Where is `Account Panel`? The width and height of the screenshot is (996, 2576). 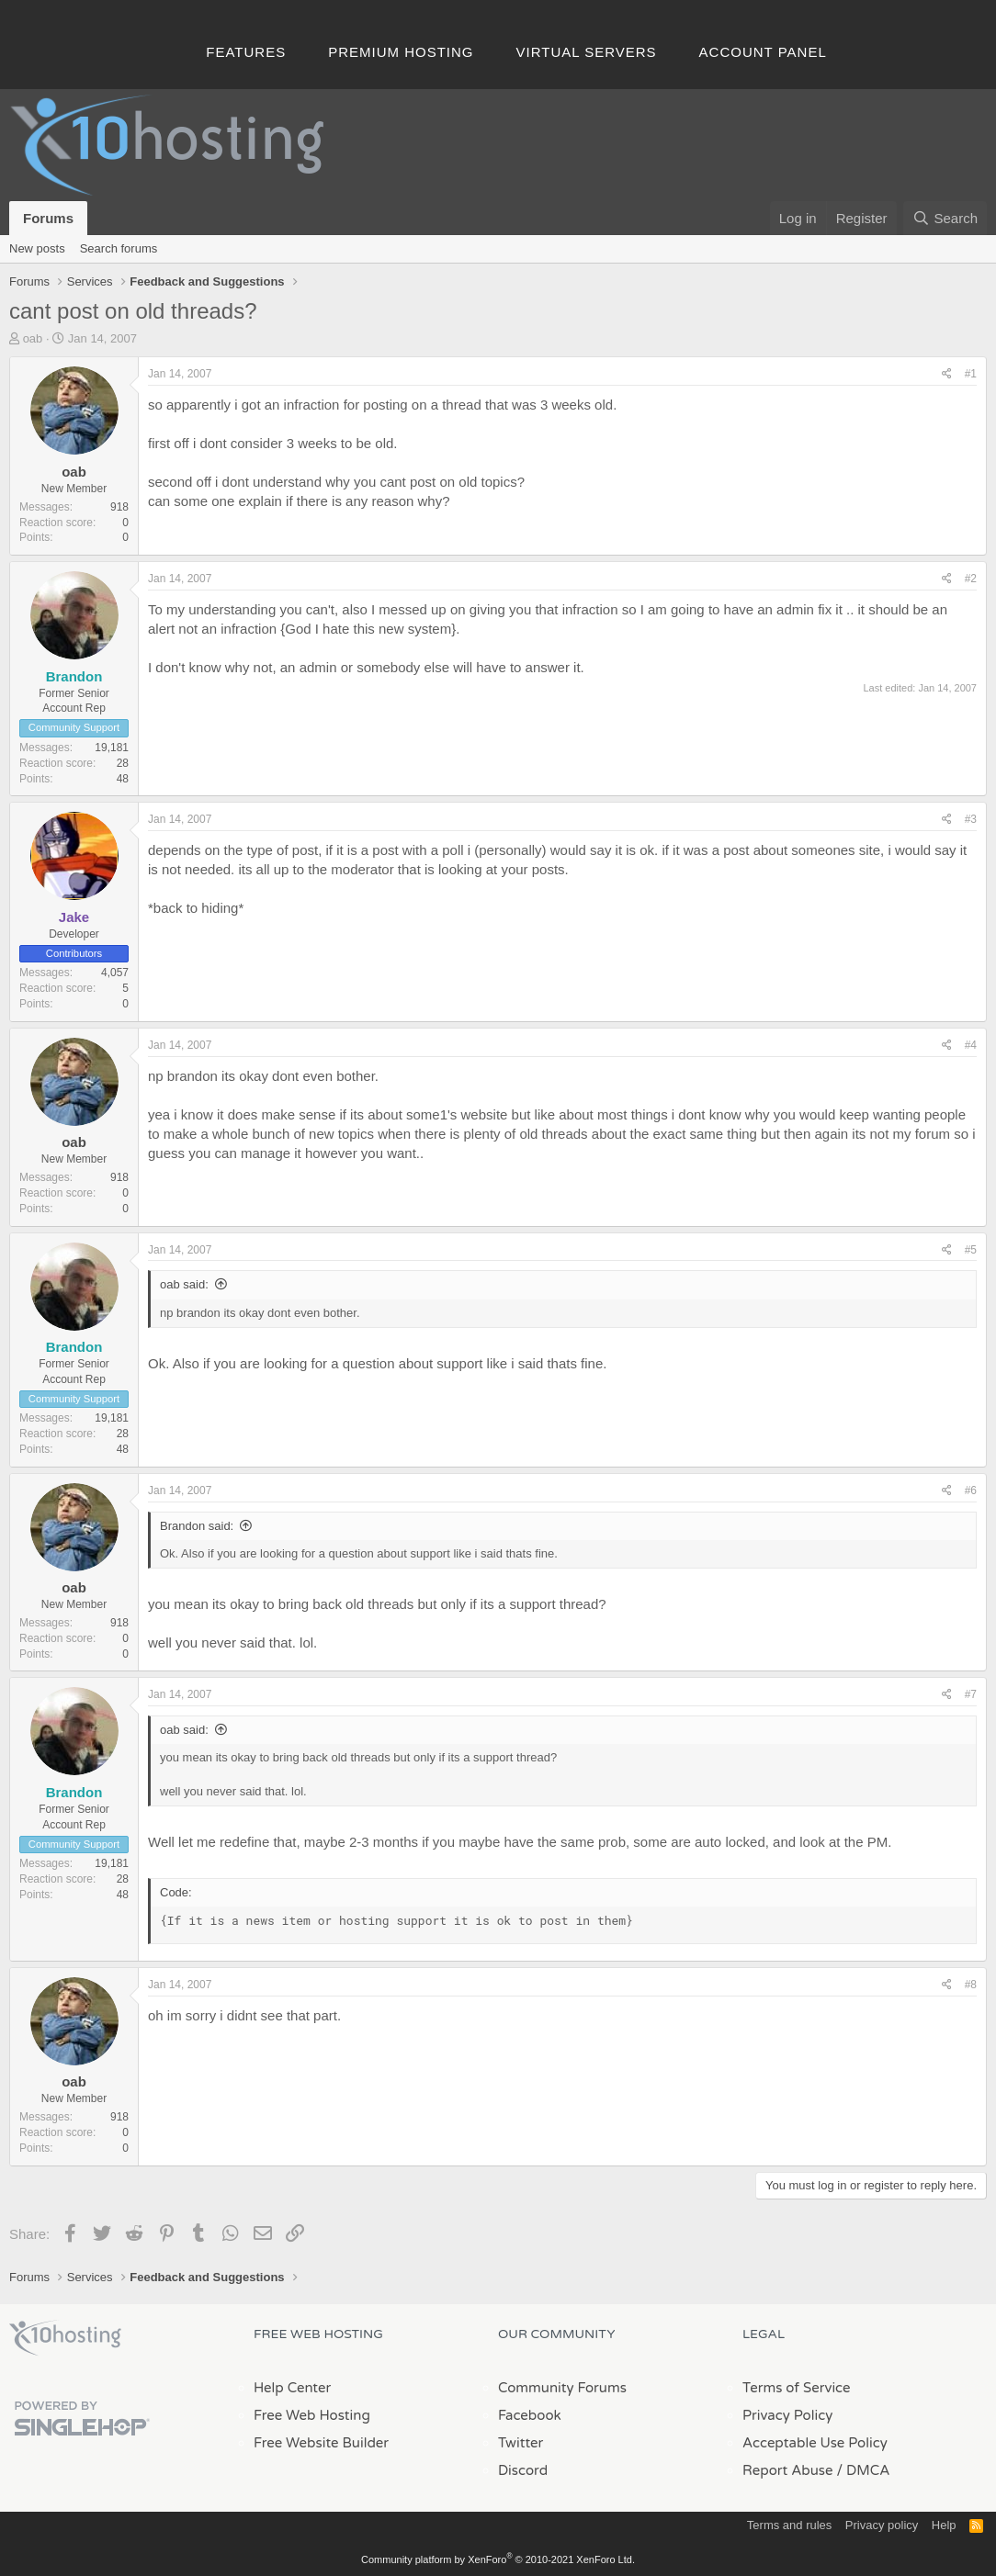 Account Panel is located at coordinates (763, 52).